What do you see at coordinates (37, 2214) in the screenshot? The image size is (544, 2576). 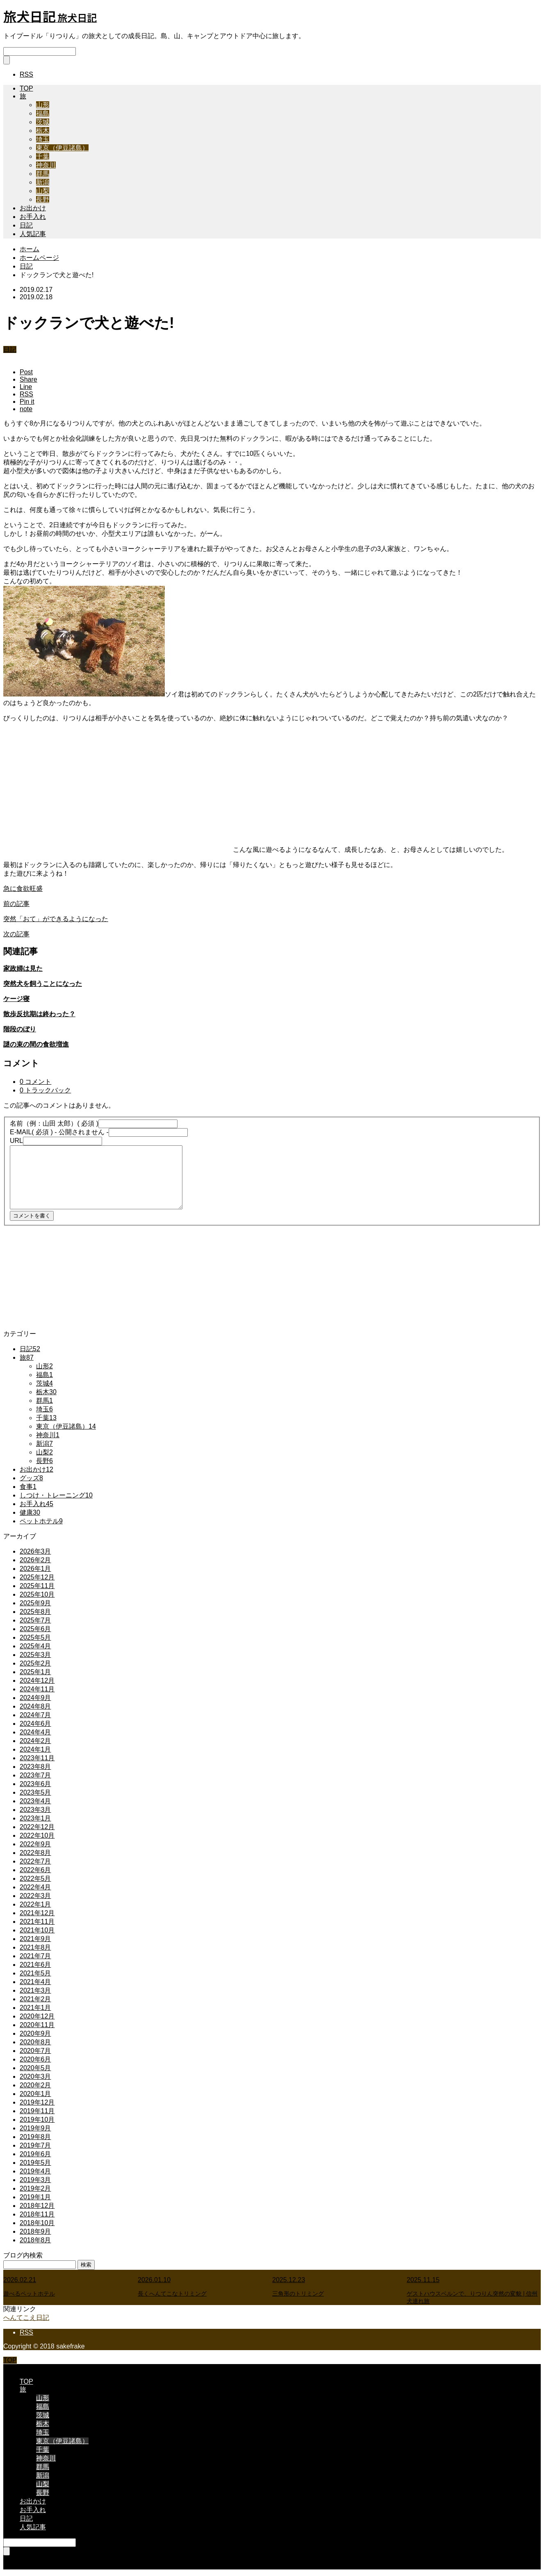 I see `2018年11月` at bounding box center [37, 2214].